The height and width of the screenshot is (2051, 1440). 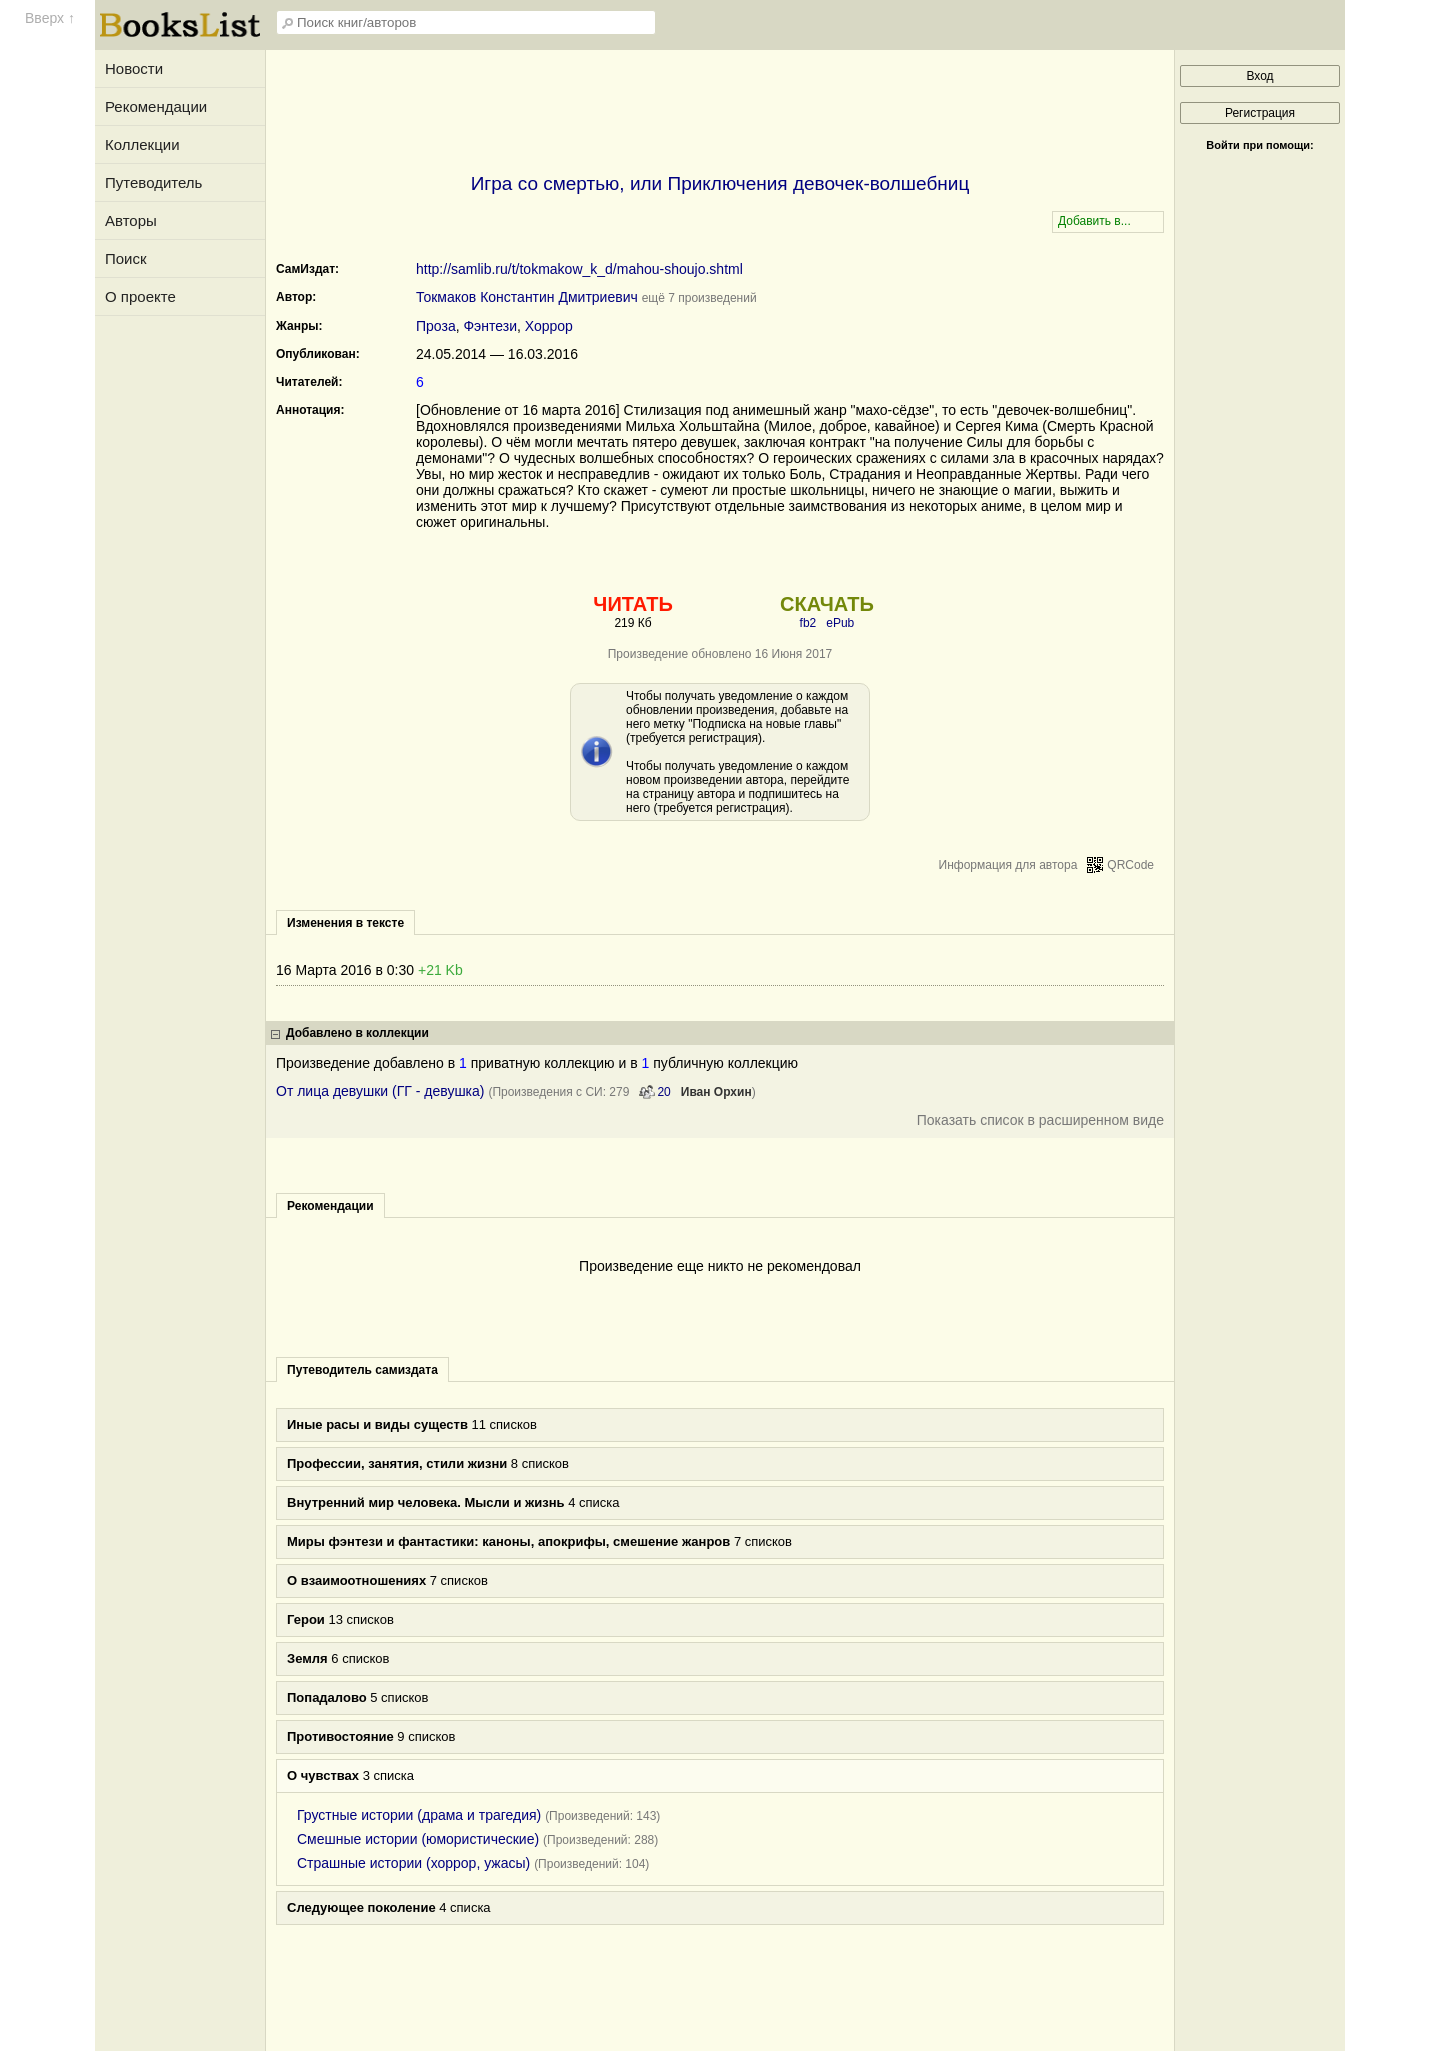 I want to click on Фэнтези, so click(x=490, y=326).